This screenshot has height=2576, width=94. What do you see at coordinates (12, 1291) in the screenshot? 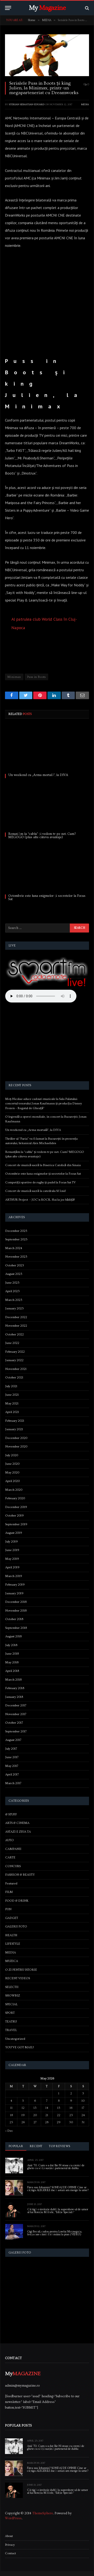
I see `April 2023` at bounding box center [12, 1291].